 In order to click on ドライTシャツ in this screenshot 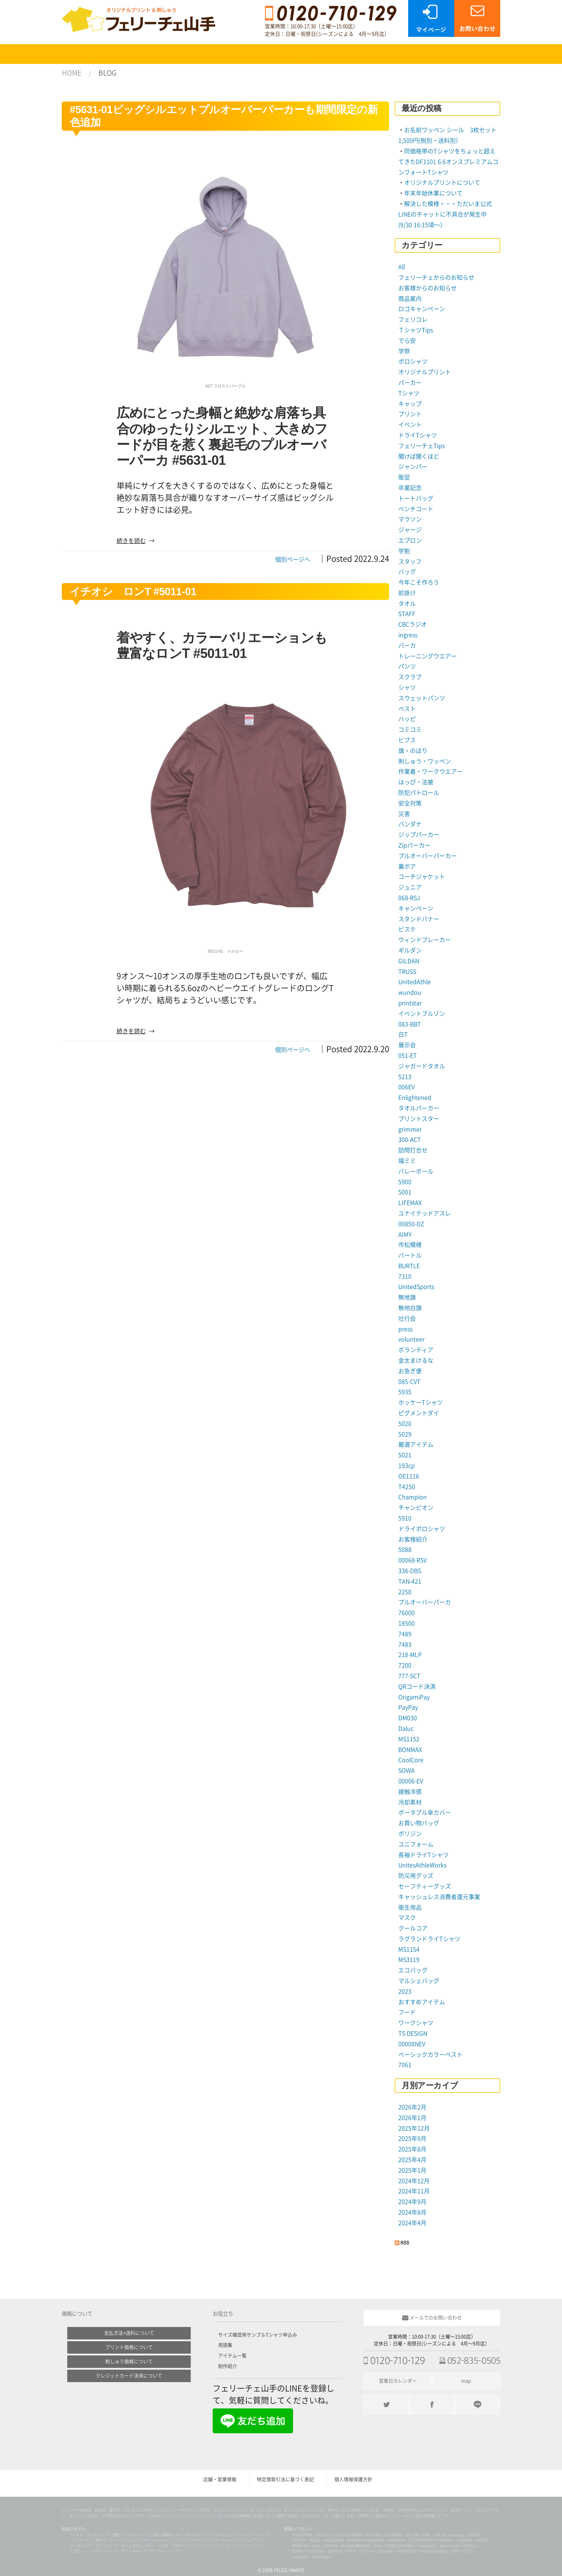, I will do `click(417, 435)`.